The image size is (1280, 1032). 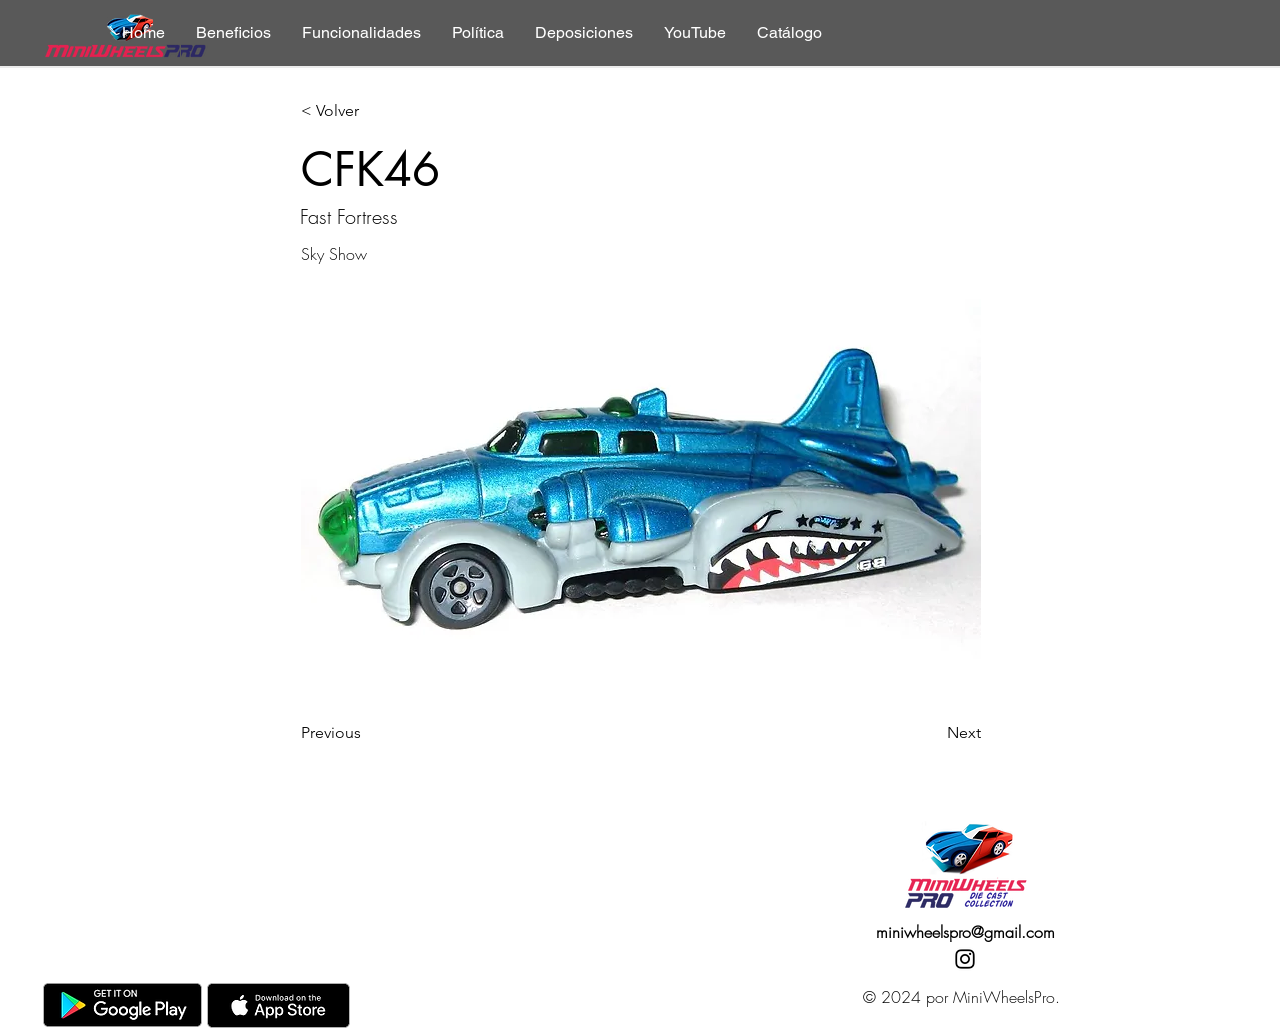 What do you see at coordinates (965, 932) in the screenshot?
I see `miniwheelspro@gmail.com` at bounding box center [965, 932].